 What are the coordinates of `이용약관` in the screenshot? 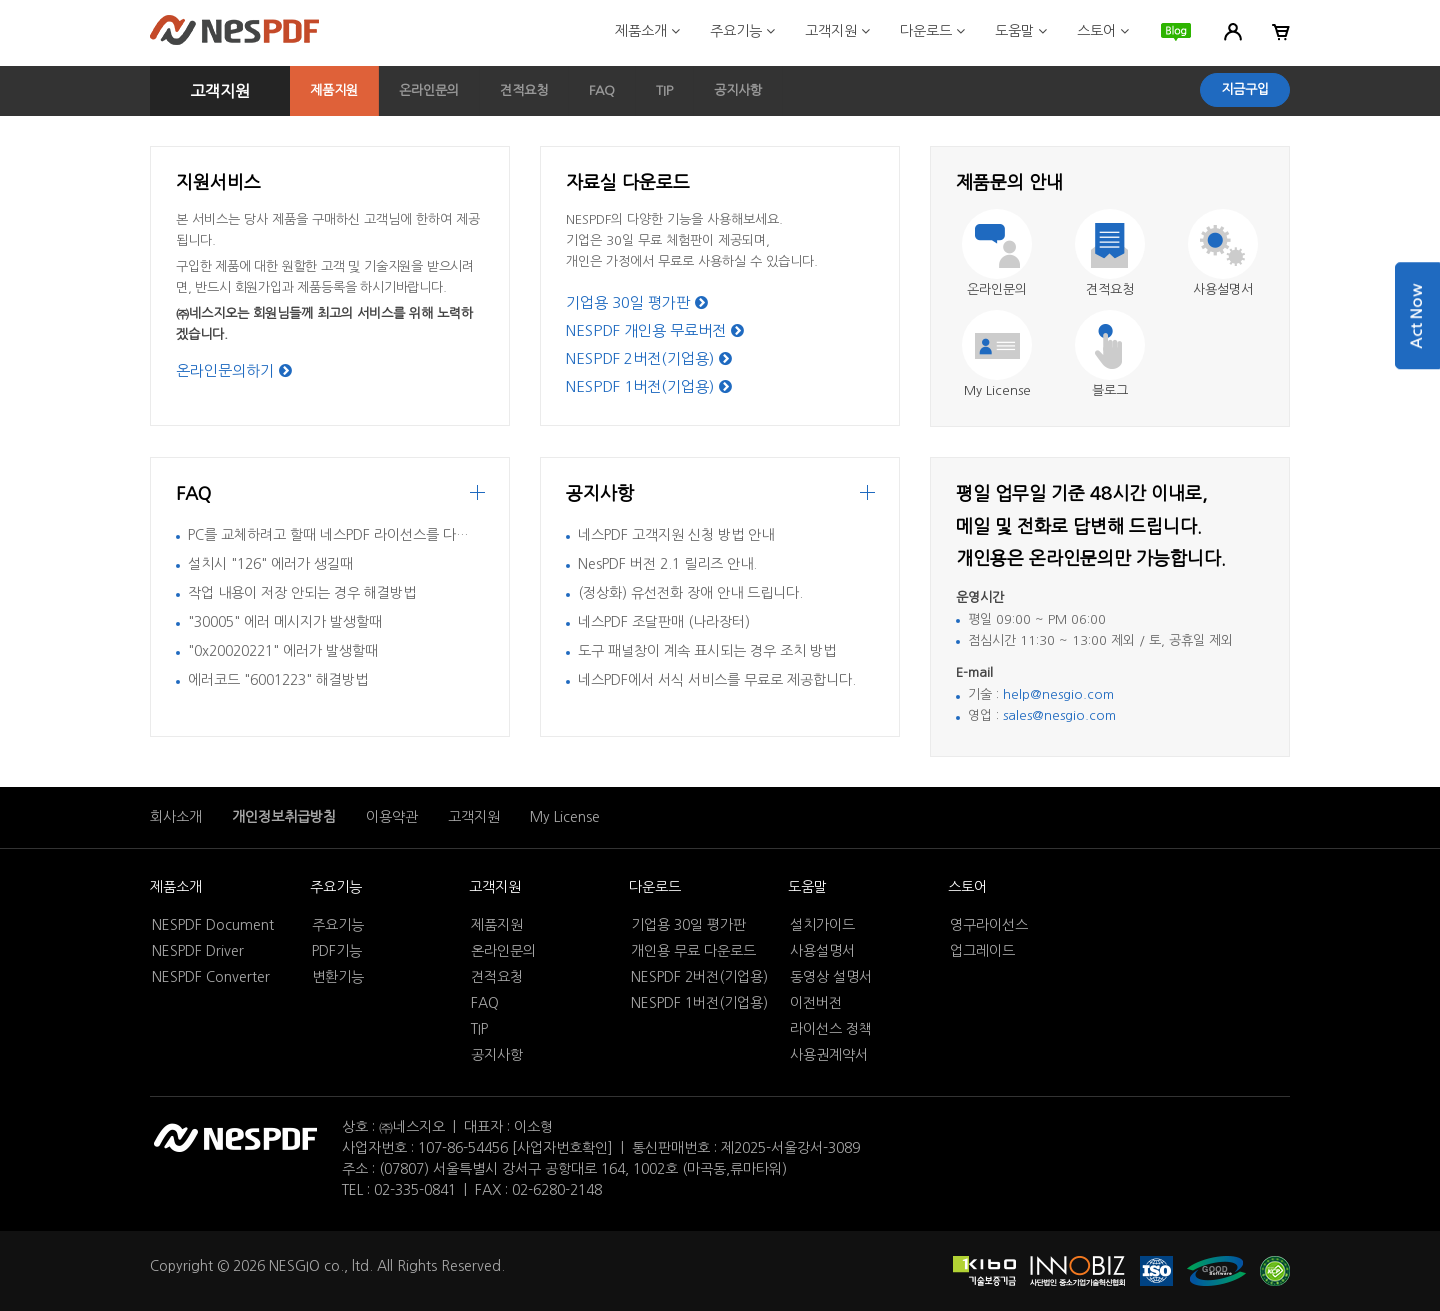 It's located at (392, 817).